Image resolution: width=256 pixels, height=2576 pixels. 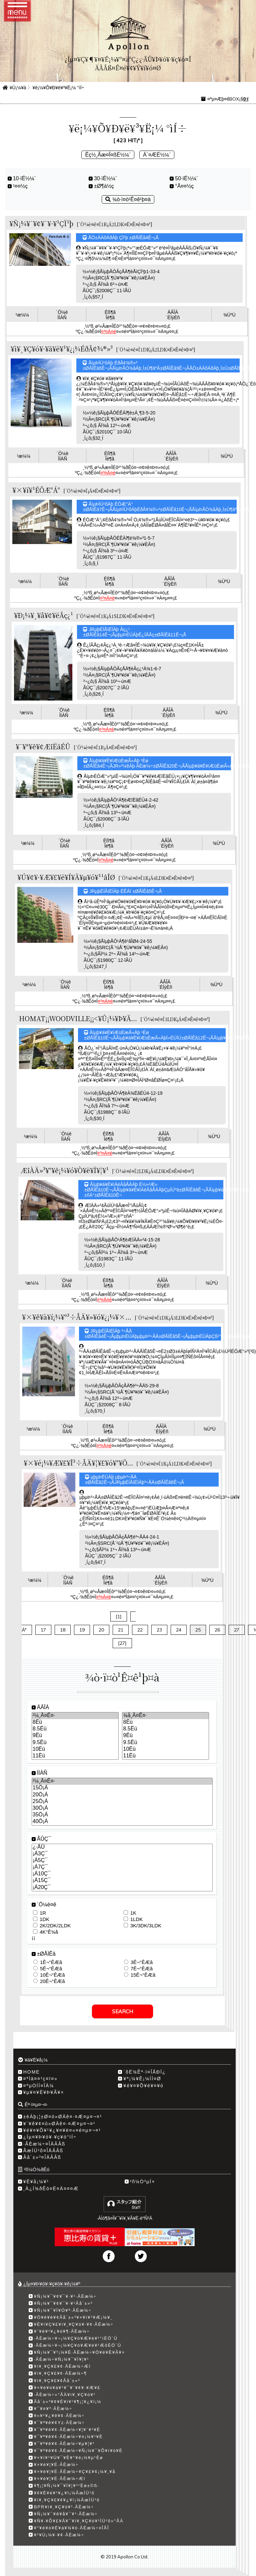 What do you see at coordinates (79, 2520) in the screenshot?
I see `¥Ñ¥·¥Õ¥£¥Ã¥¯¥ì¥¸¥Ç¥ó¥¹ÌÜ¹õ»°ÅÄ` at bounding box center [79, 2520].